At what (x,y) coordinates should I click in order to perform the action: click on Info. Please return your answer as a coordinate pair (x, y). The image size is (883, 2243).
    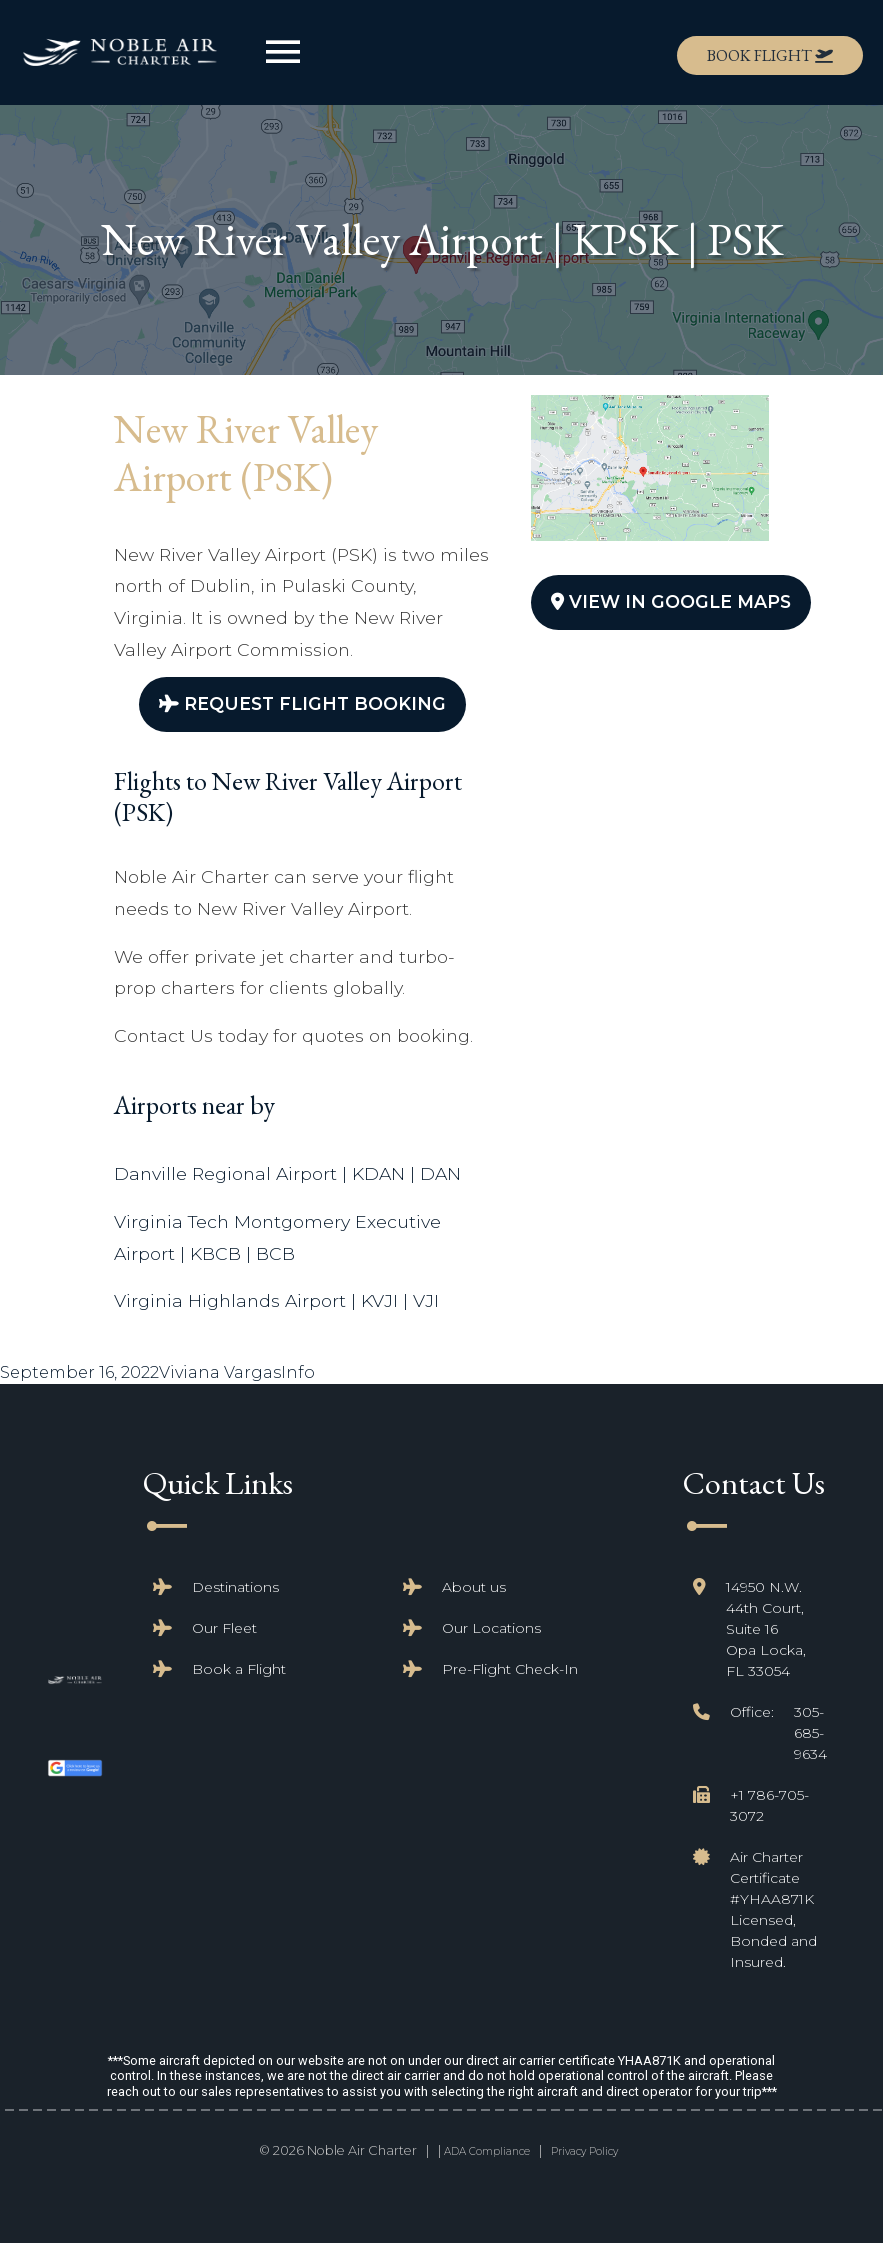
    Looking at the image, I should click on (298, 1372).